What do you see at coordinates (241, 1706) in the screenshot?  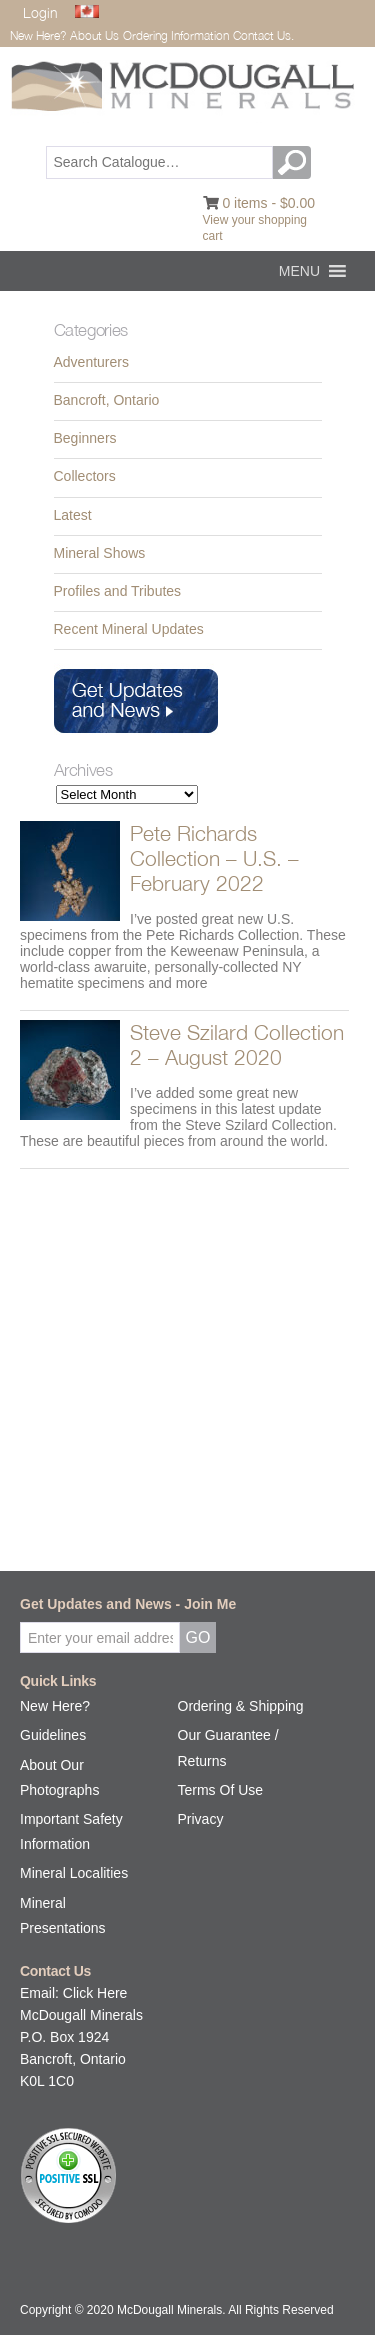 I see `Ordering & Shipping` at bounding box center [241, 1706].